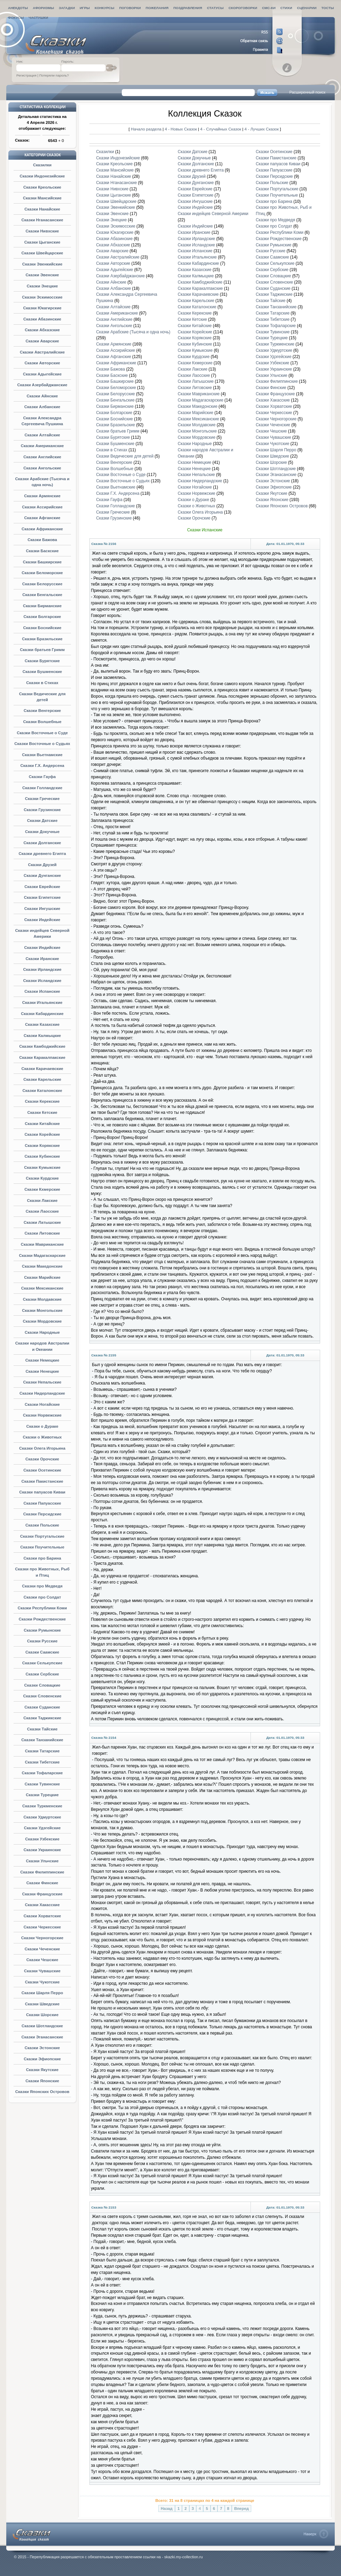 The height and width of the screenshot is (2576, 341). I want to click on Сказки Поучительные, so click(42, 1547).